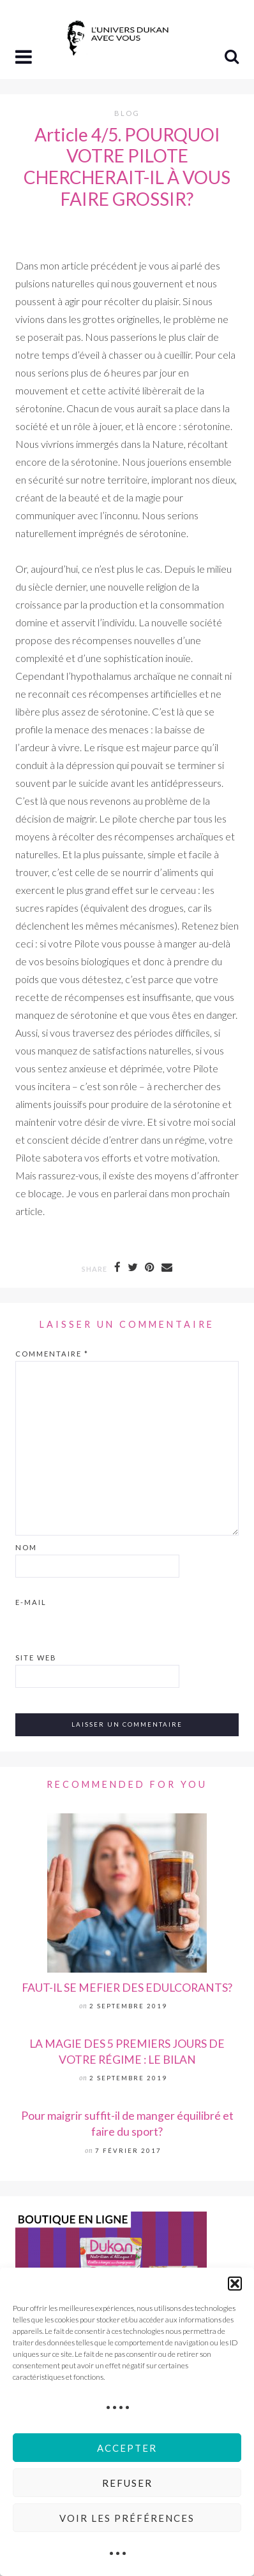 The image size is (254, 2576). I want to click on Nom, so click(26, 1547).